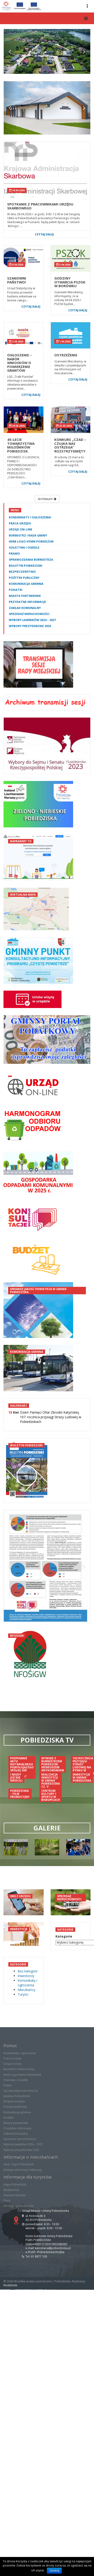  Describe the element at coordinates (32, 620) in the screenshot. I see `Wybory ławników 2024 – 2027` at that location.